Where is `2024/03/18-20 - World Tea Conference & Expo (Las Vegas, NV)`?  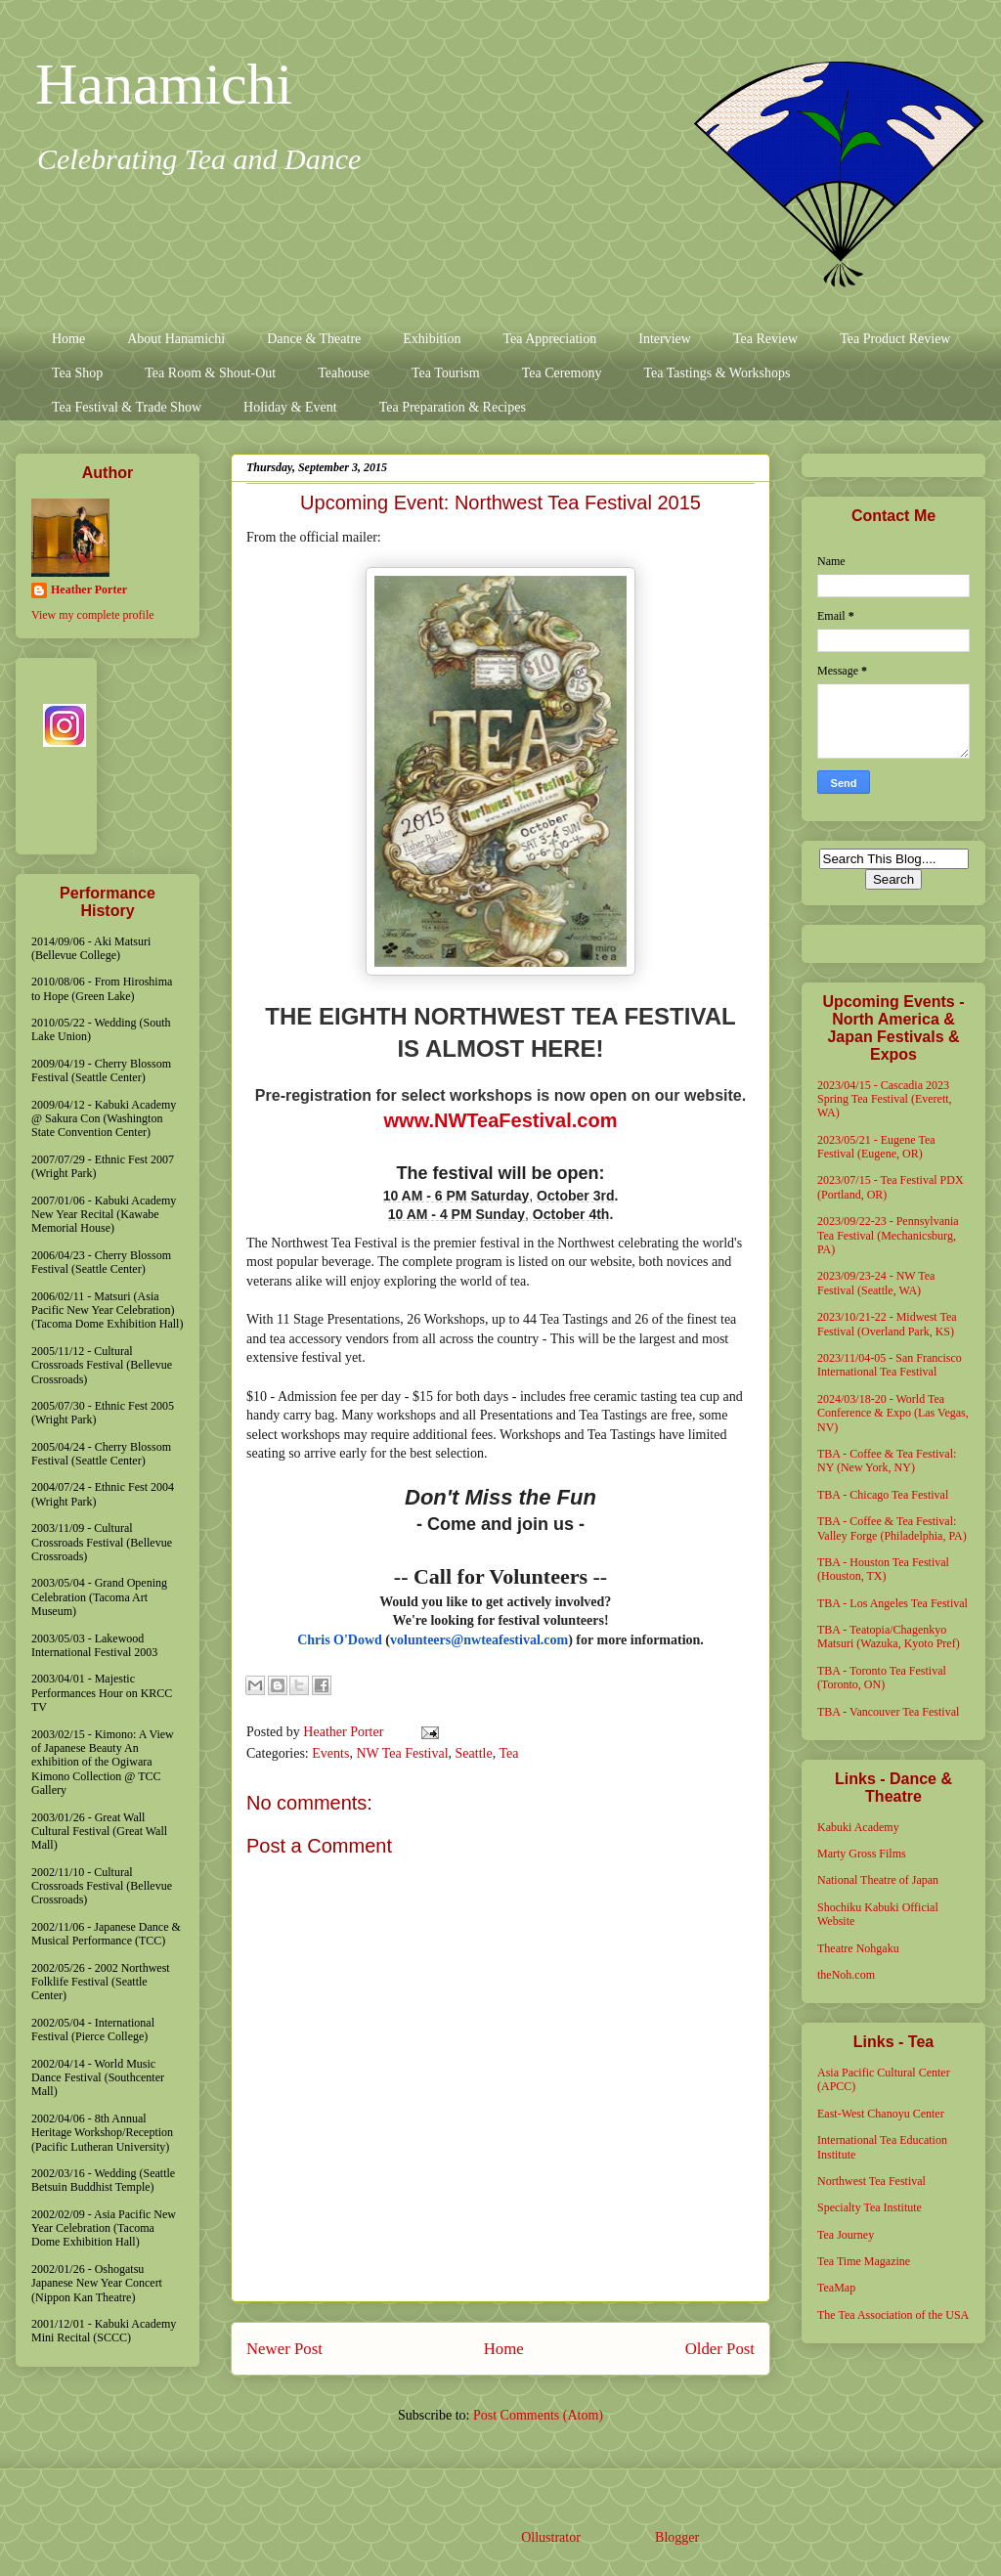
2024/03/18-20 - World Tea Conference & Expo (Las Vegas, NV) is located at coordinates (893, 1413).